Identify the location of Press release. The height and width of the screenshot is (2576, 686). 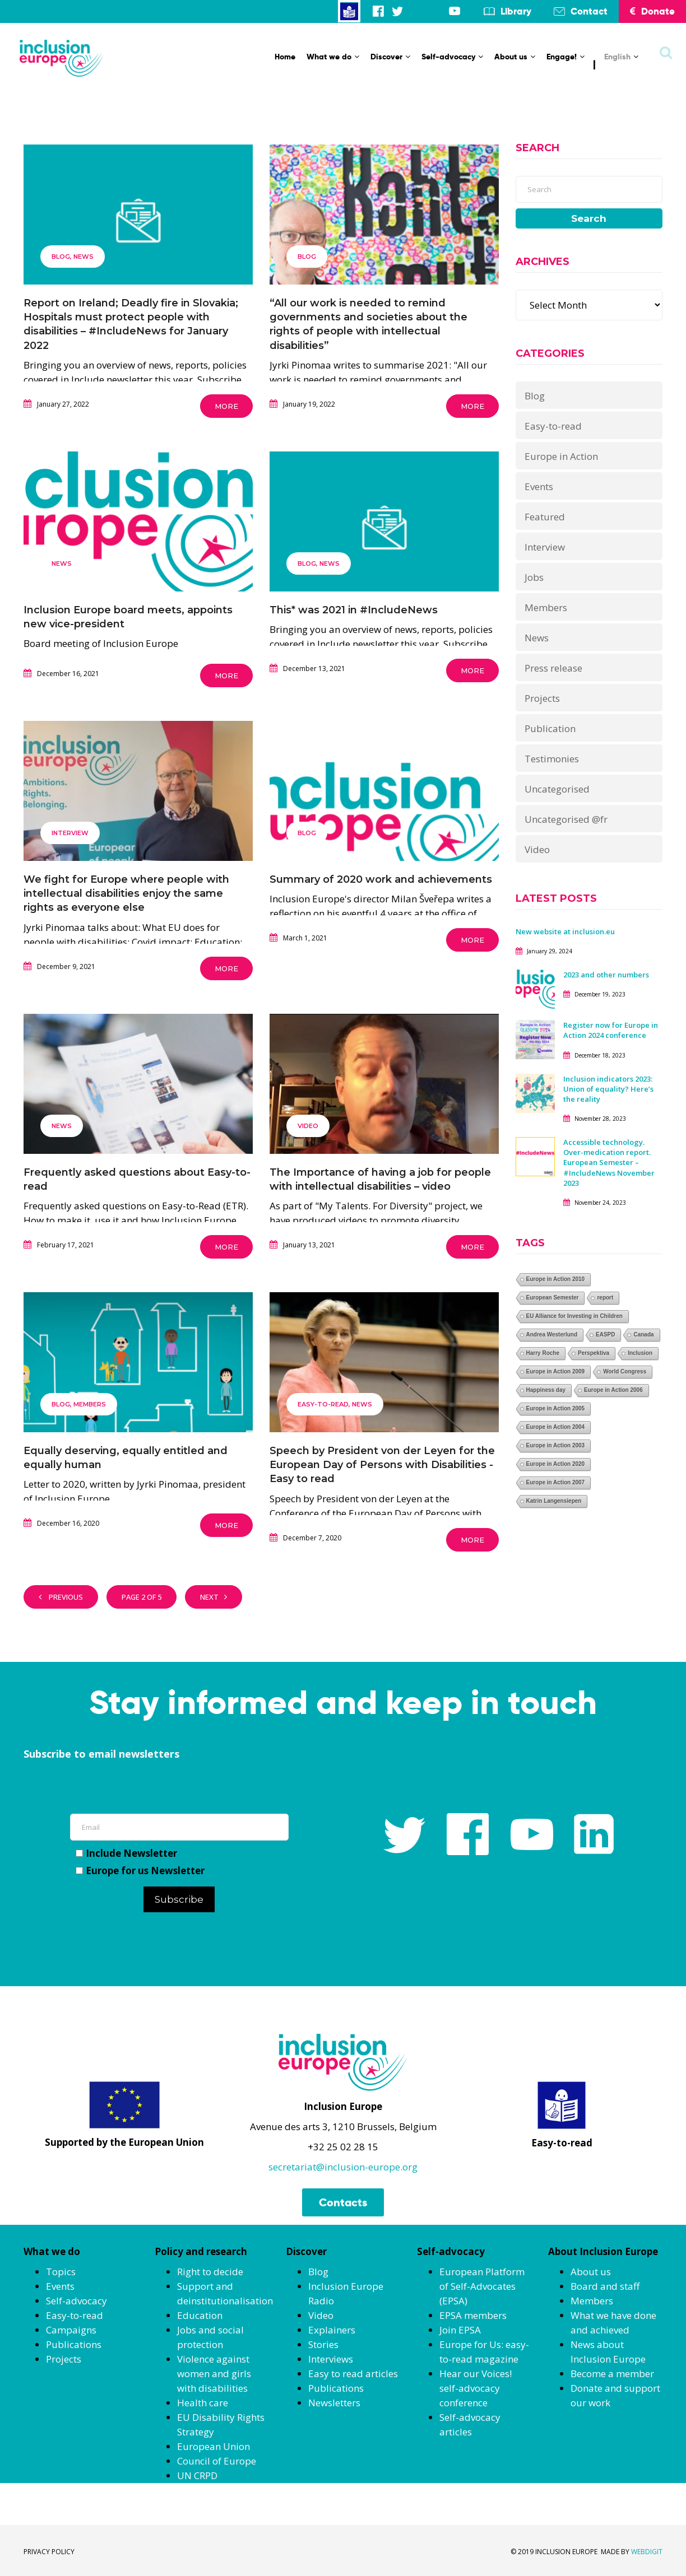
(553, 668).